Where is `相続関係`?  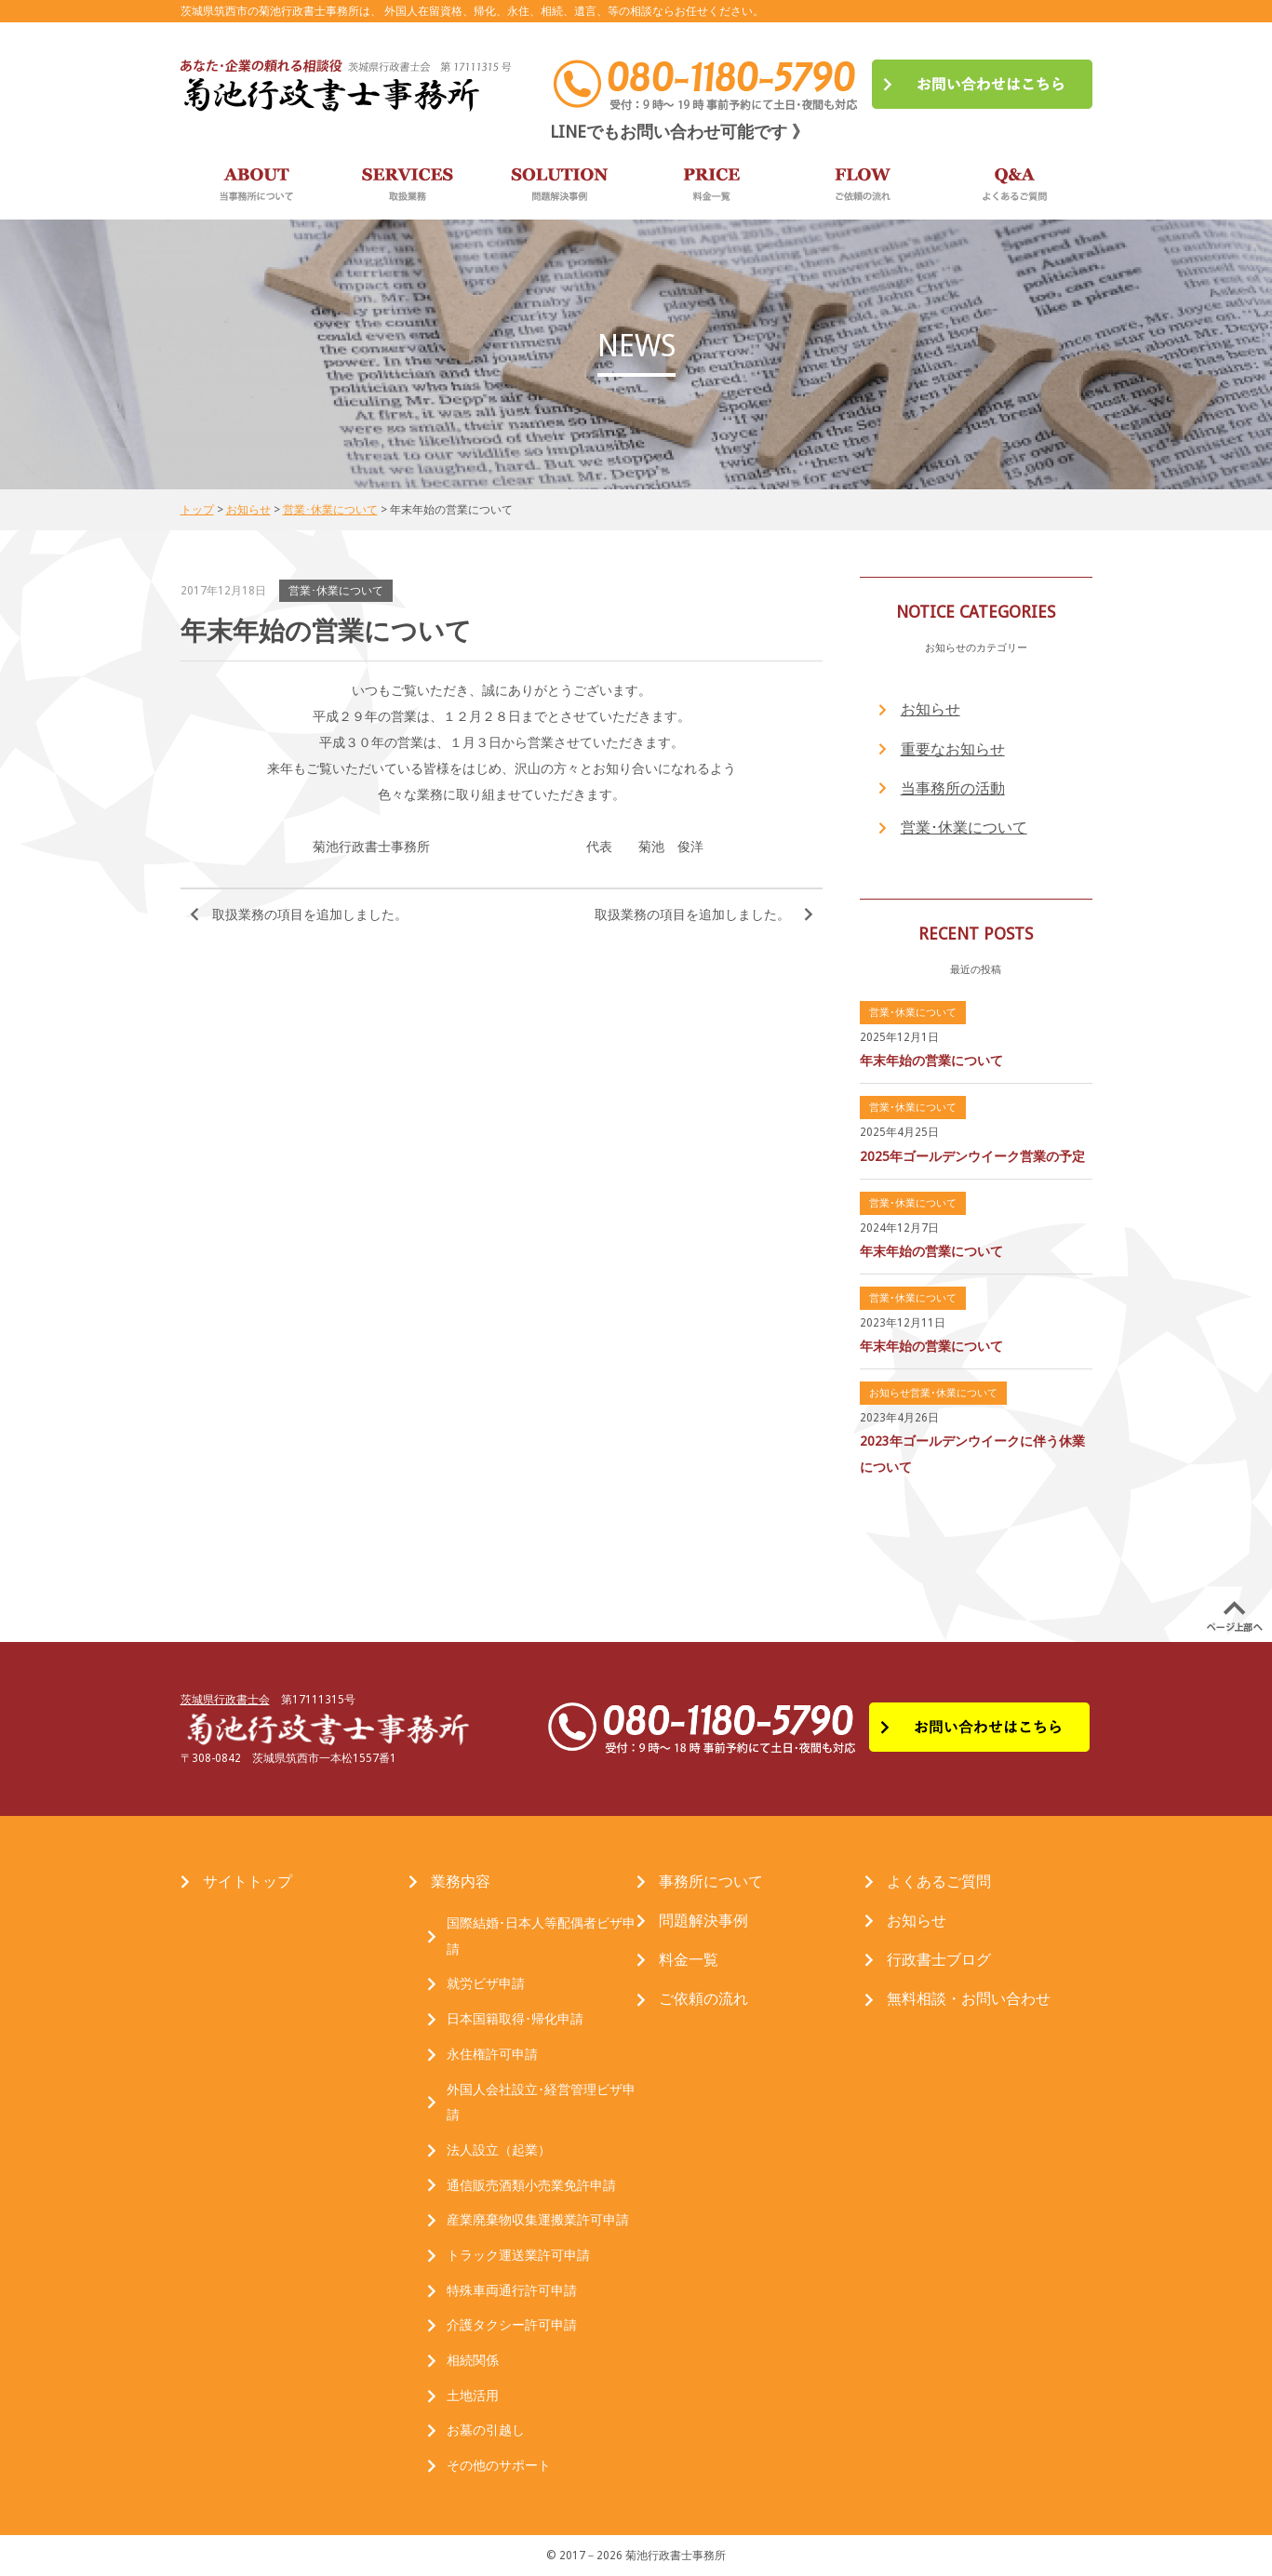
相続関係 is located at coordinates (473, 2360).